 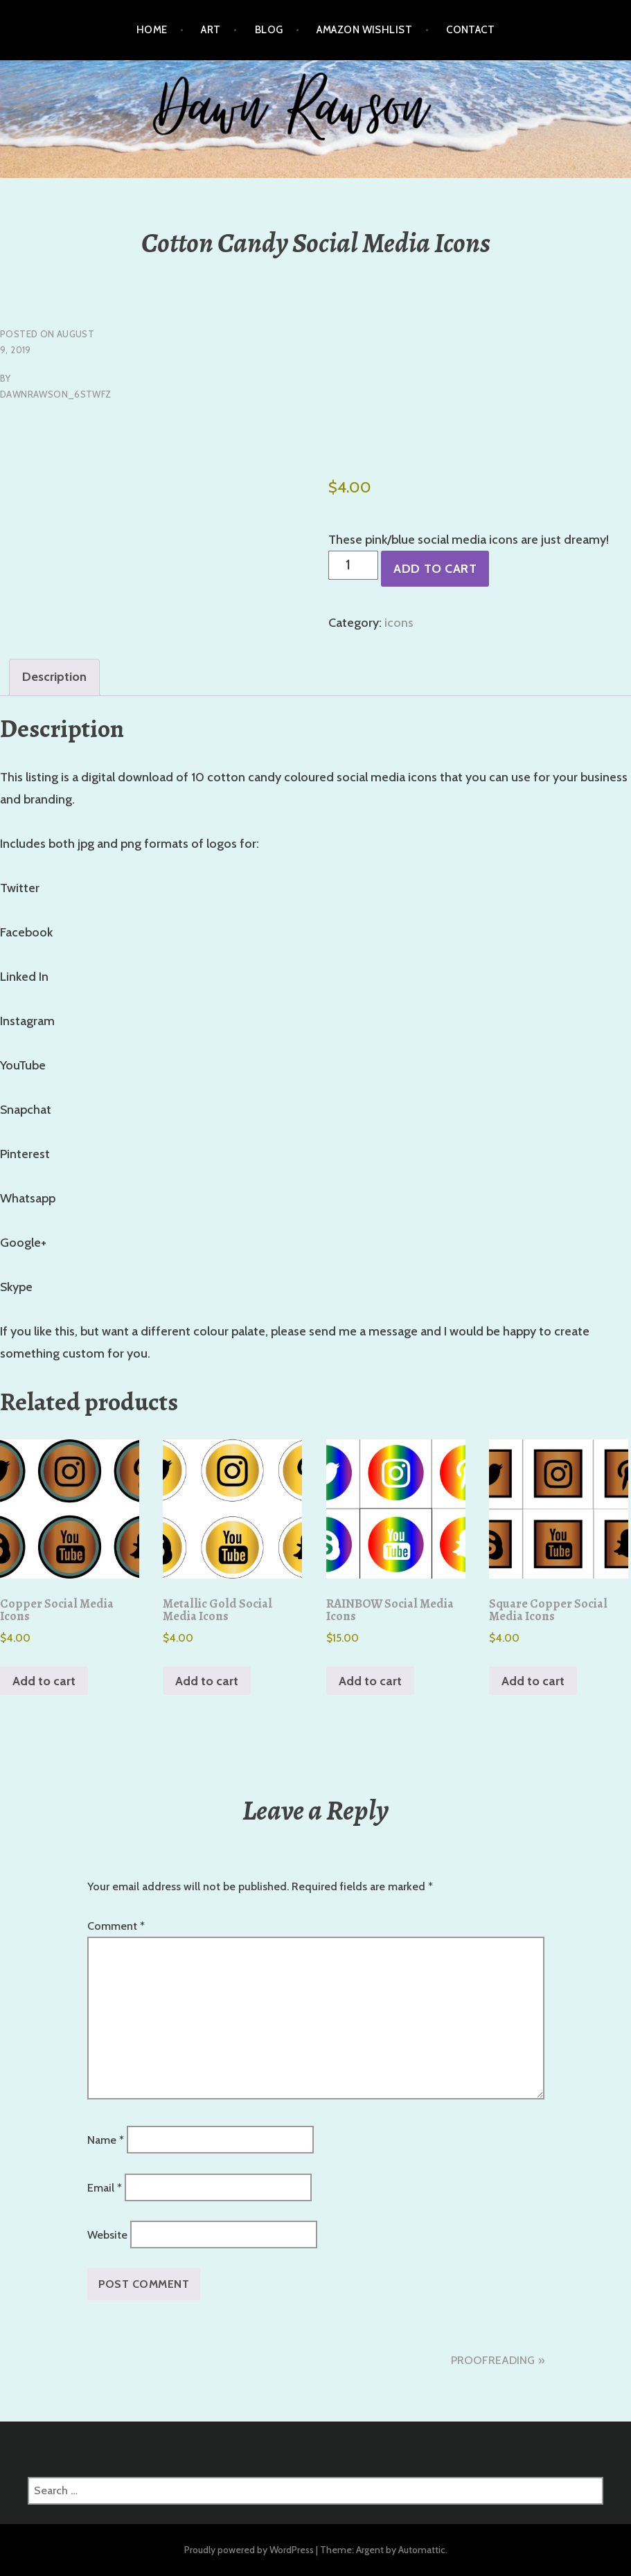 What do you see at coordinates (493, 2360) in the screenshot?
I see `PROOFREADING` at bounding box center [493, 2360].